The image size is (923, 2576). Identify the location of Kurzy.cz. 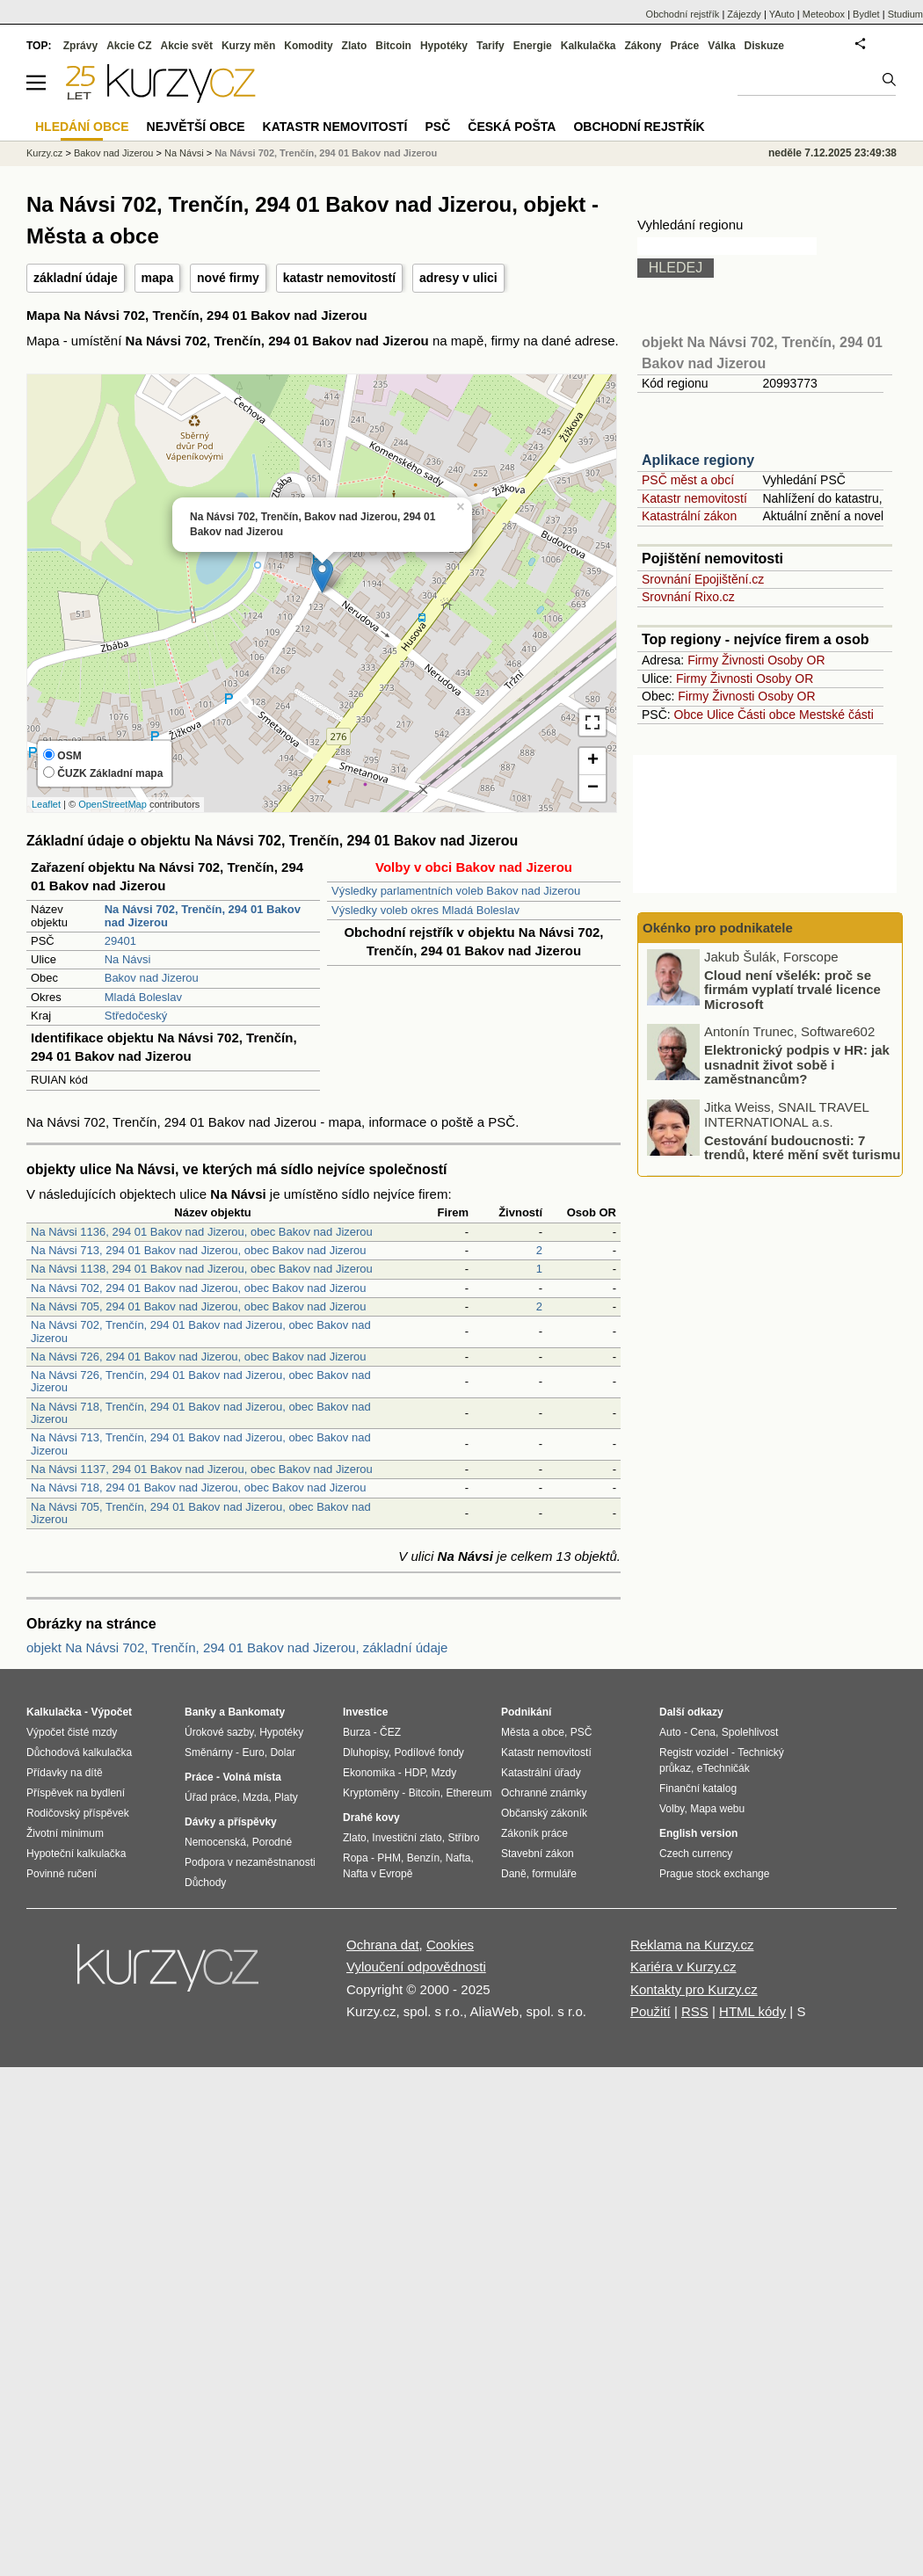
(44, 153).